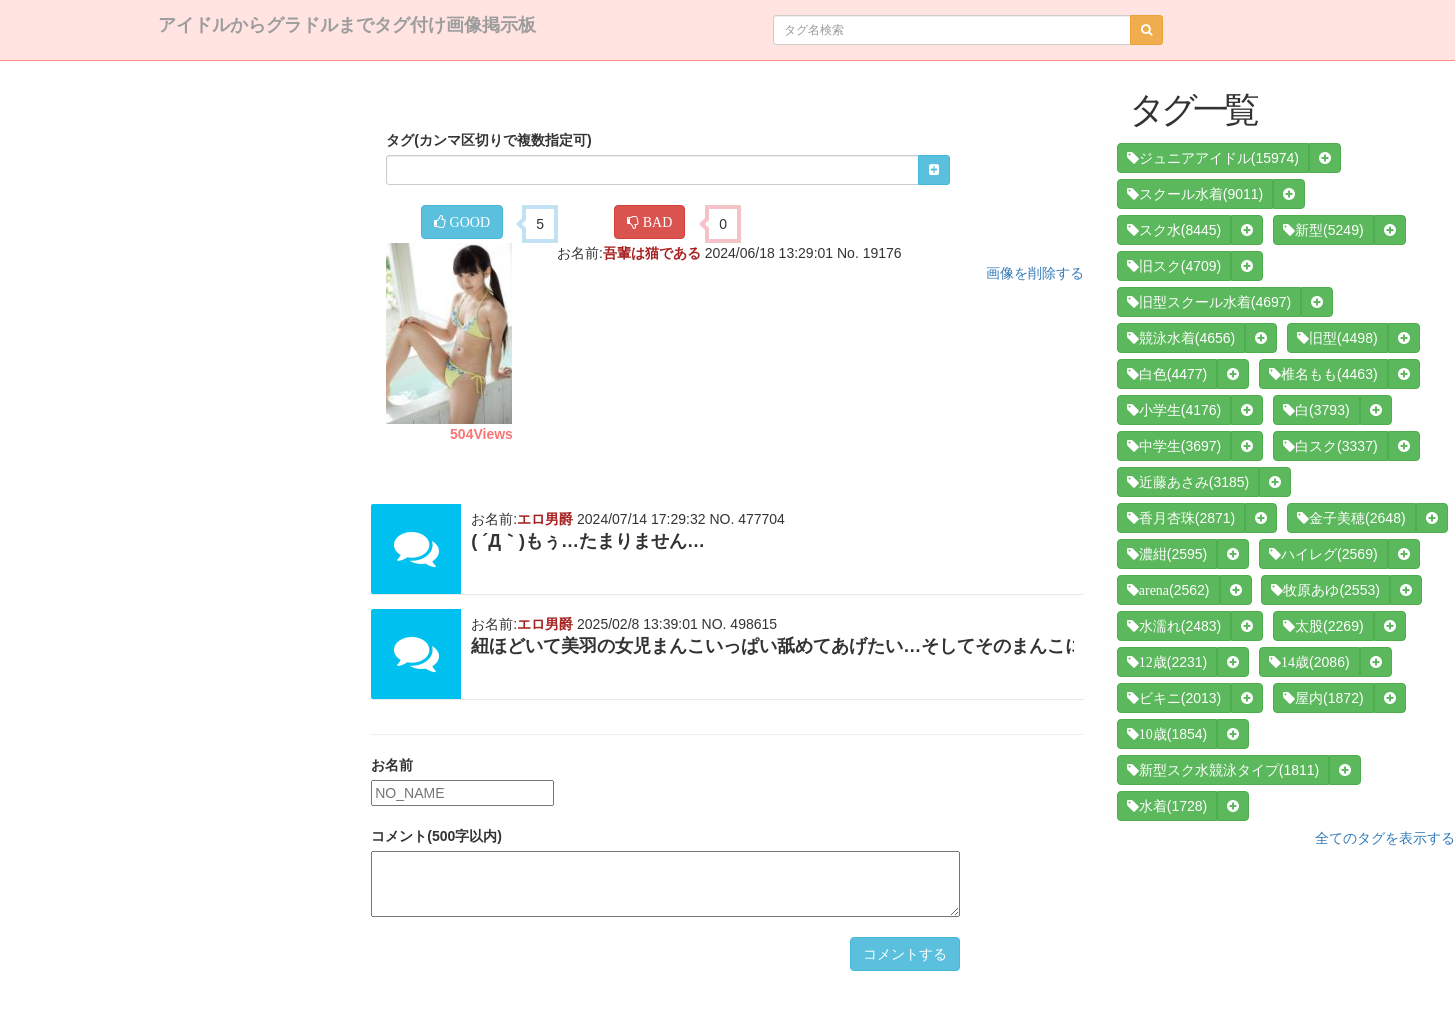 This screenshot has width=1455, height=1028. What do you see at coordinates (1351, 518) in the screenshot?
I see `(2648)` at bounding box center [1351, 518].